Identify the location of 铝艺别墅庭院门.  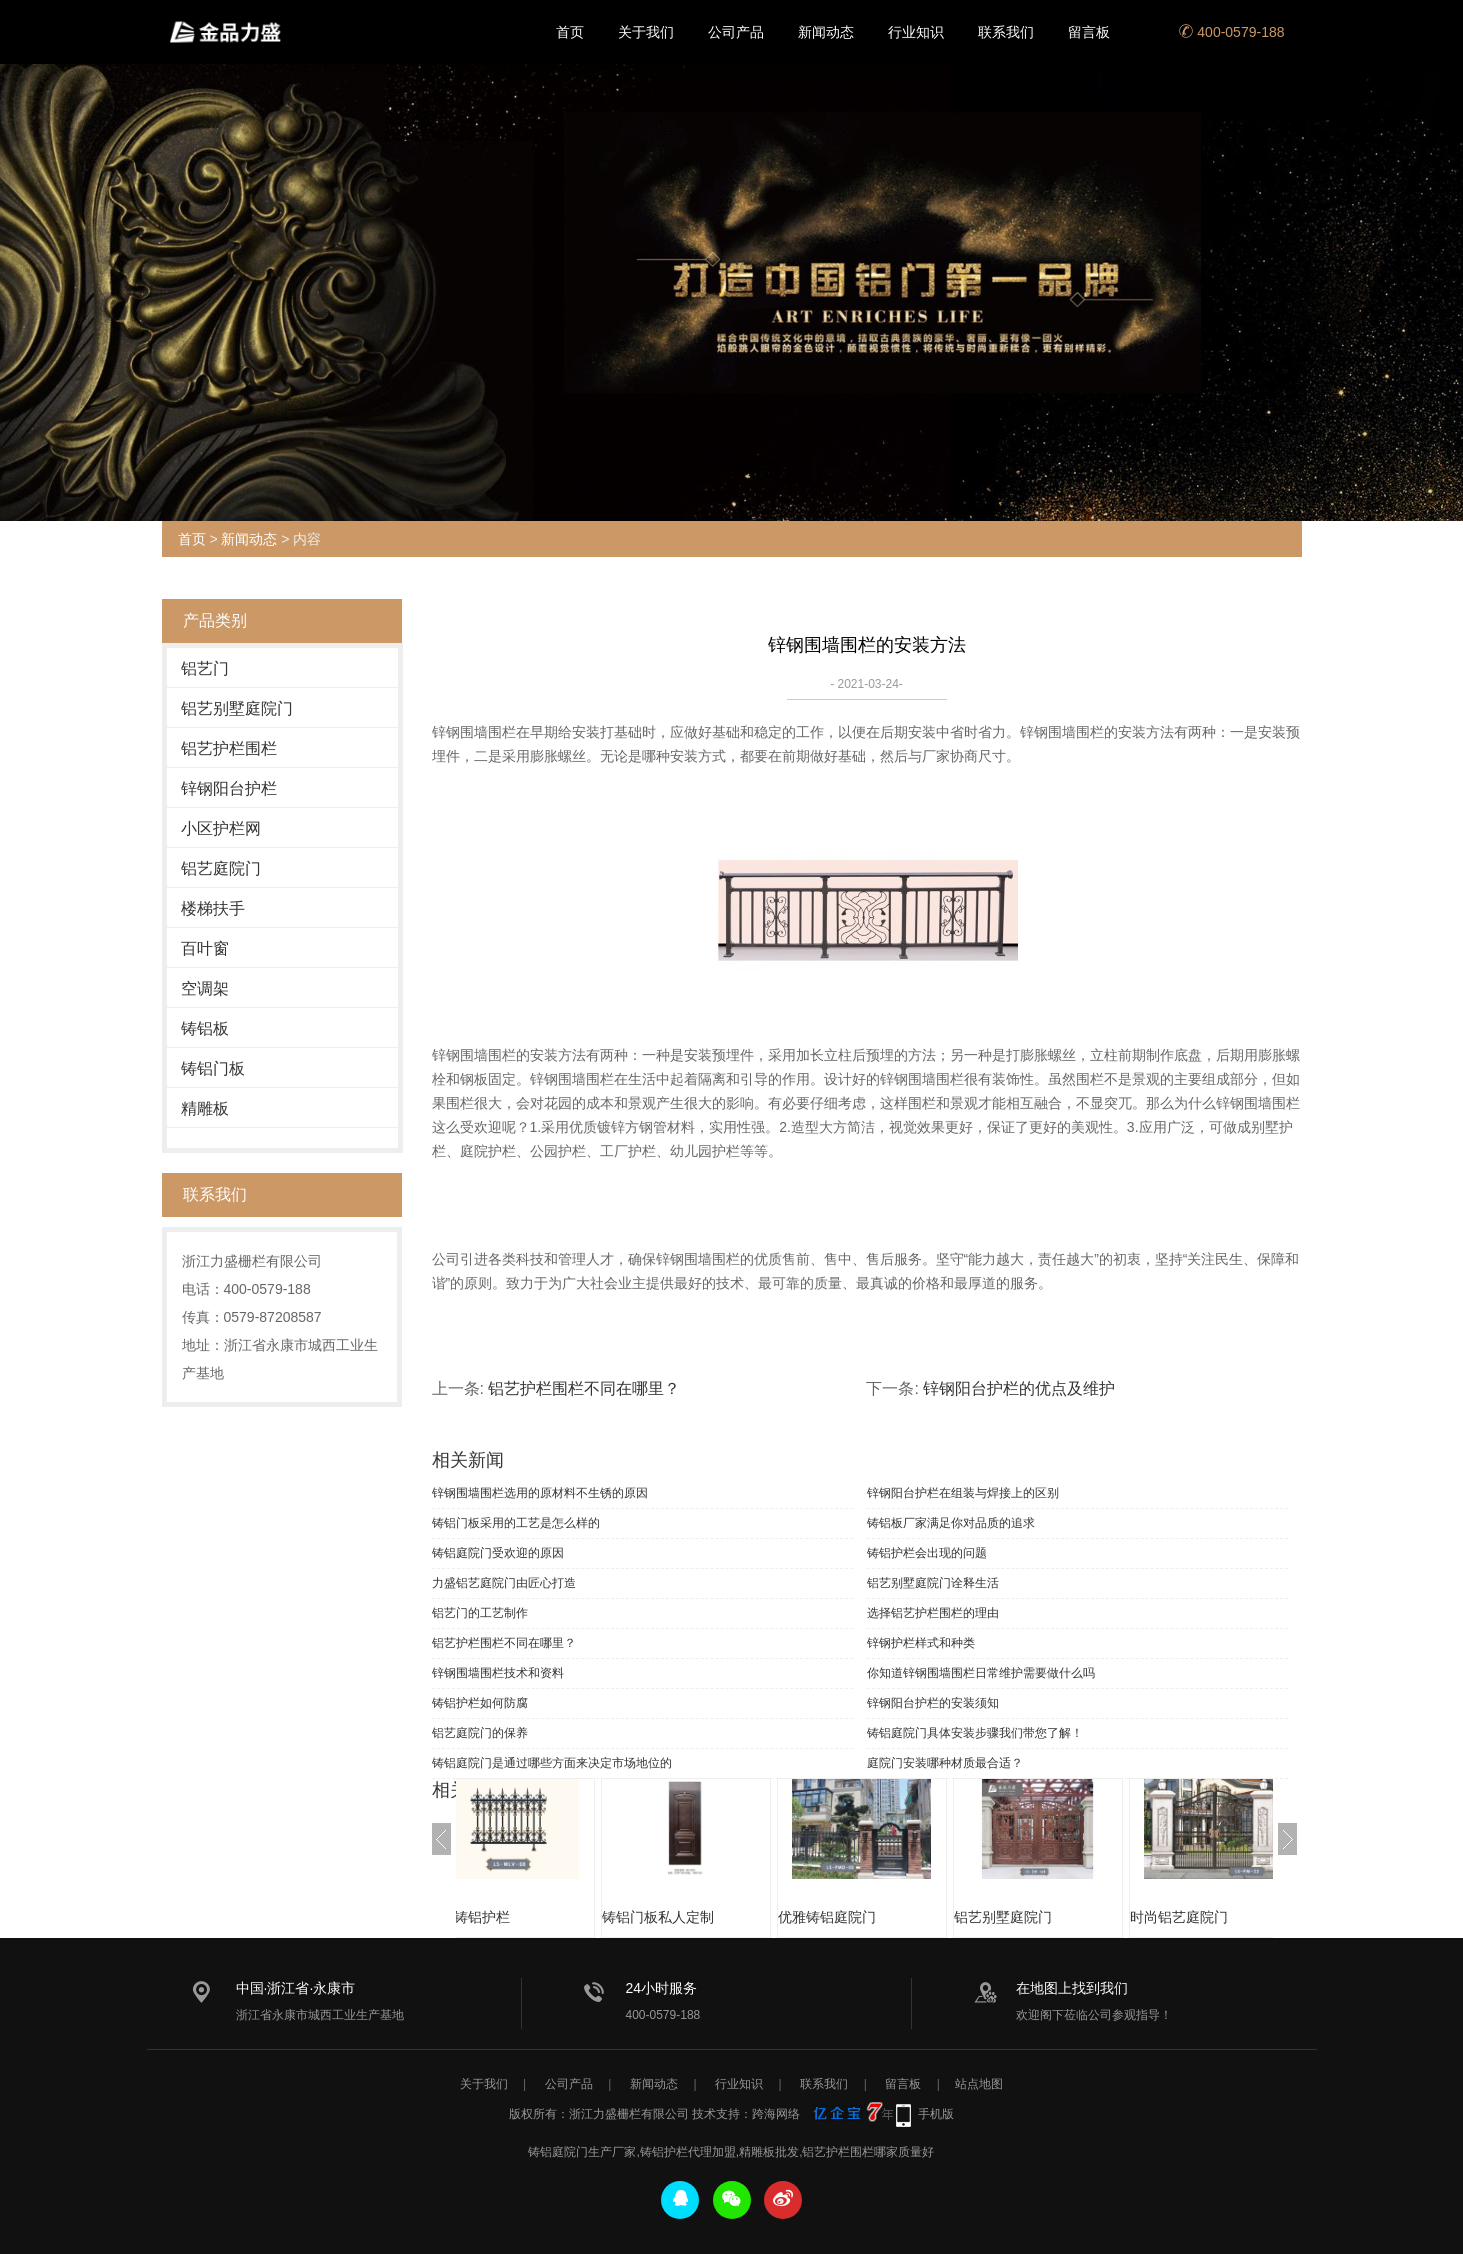
(237, 708).